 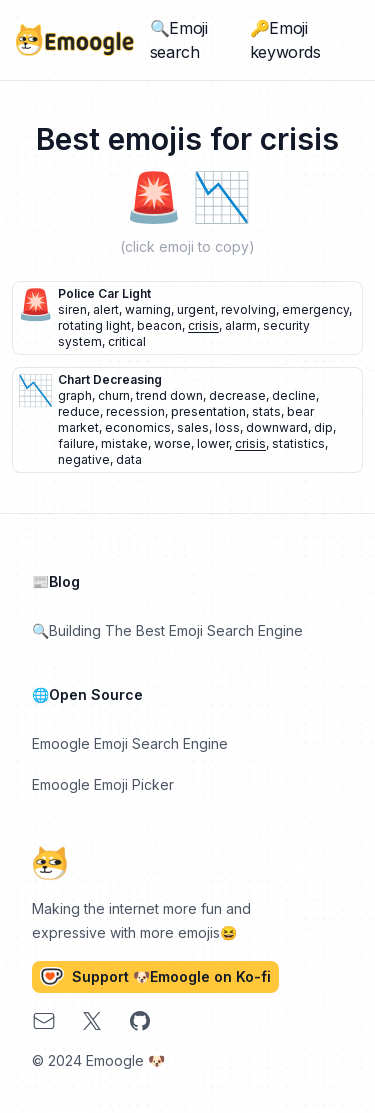 What do you see at coordinates (179, 40) in the screenshot?
I see `🔍Emoji search` at bounding box center [179, 40].